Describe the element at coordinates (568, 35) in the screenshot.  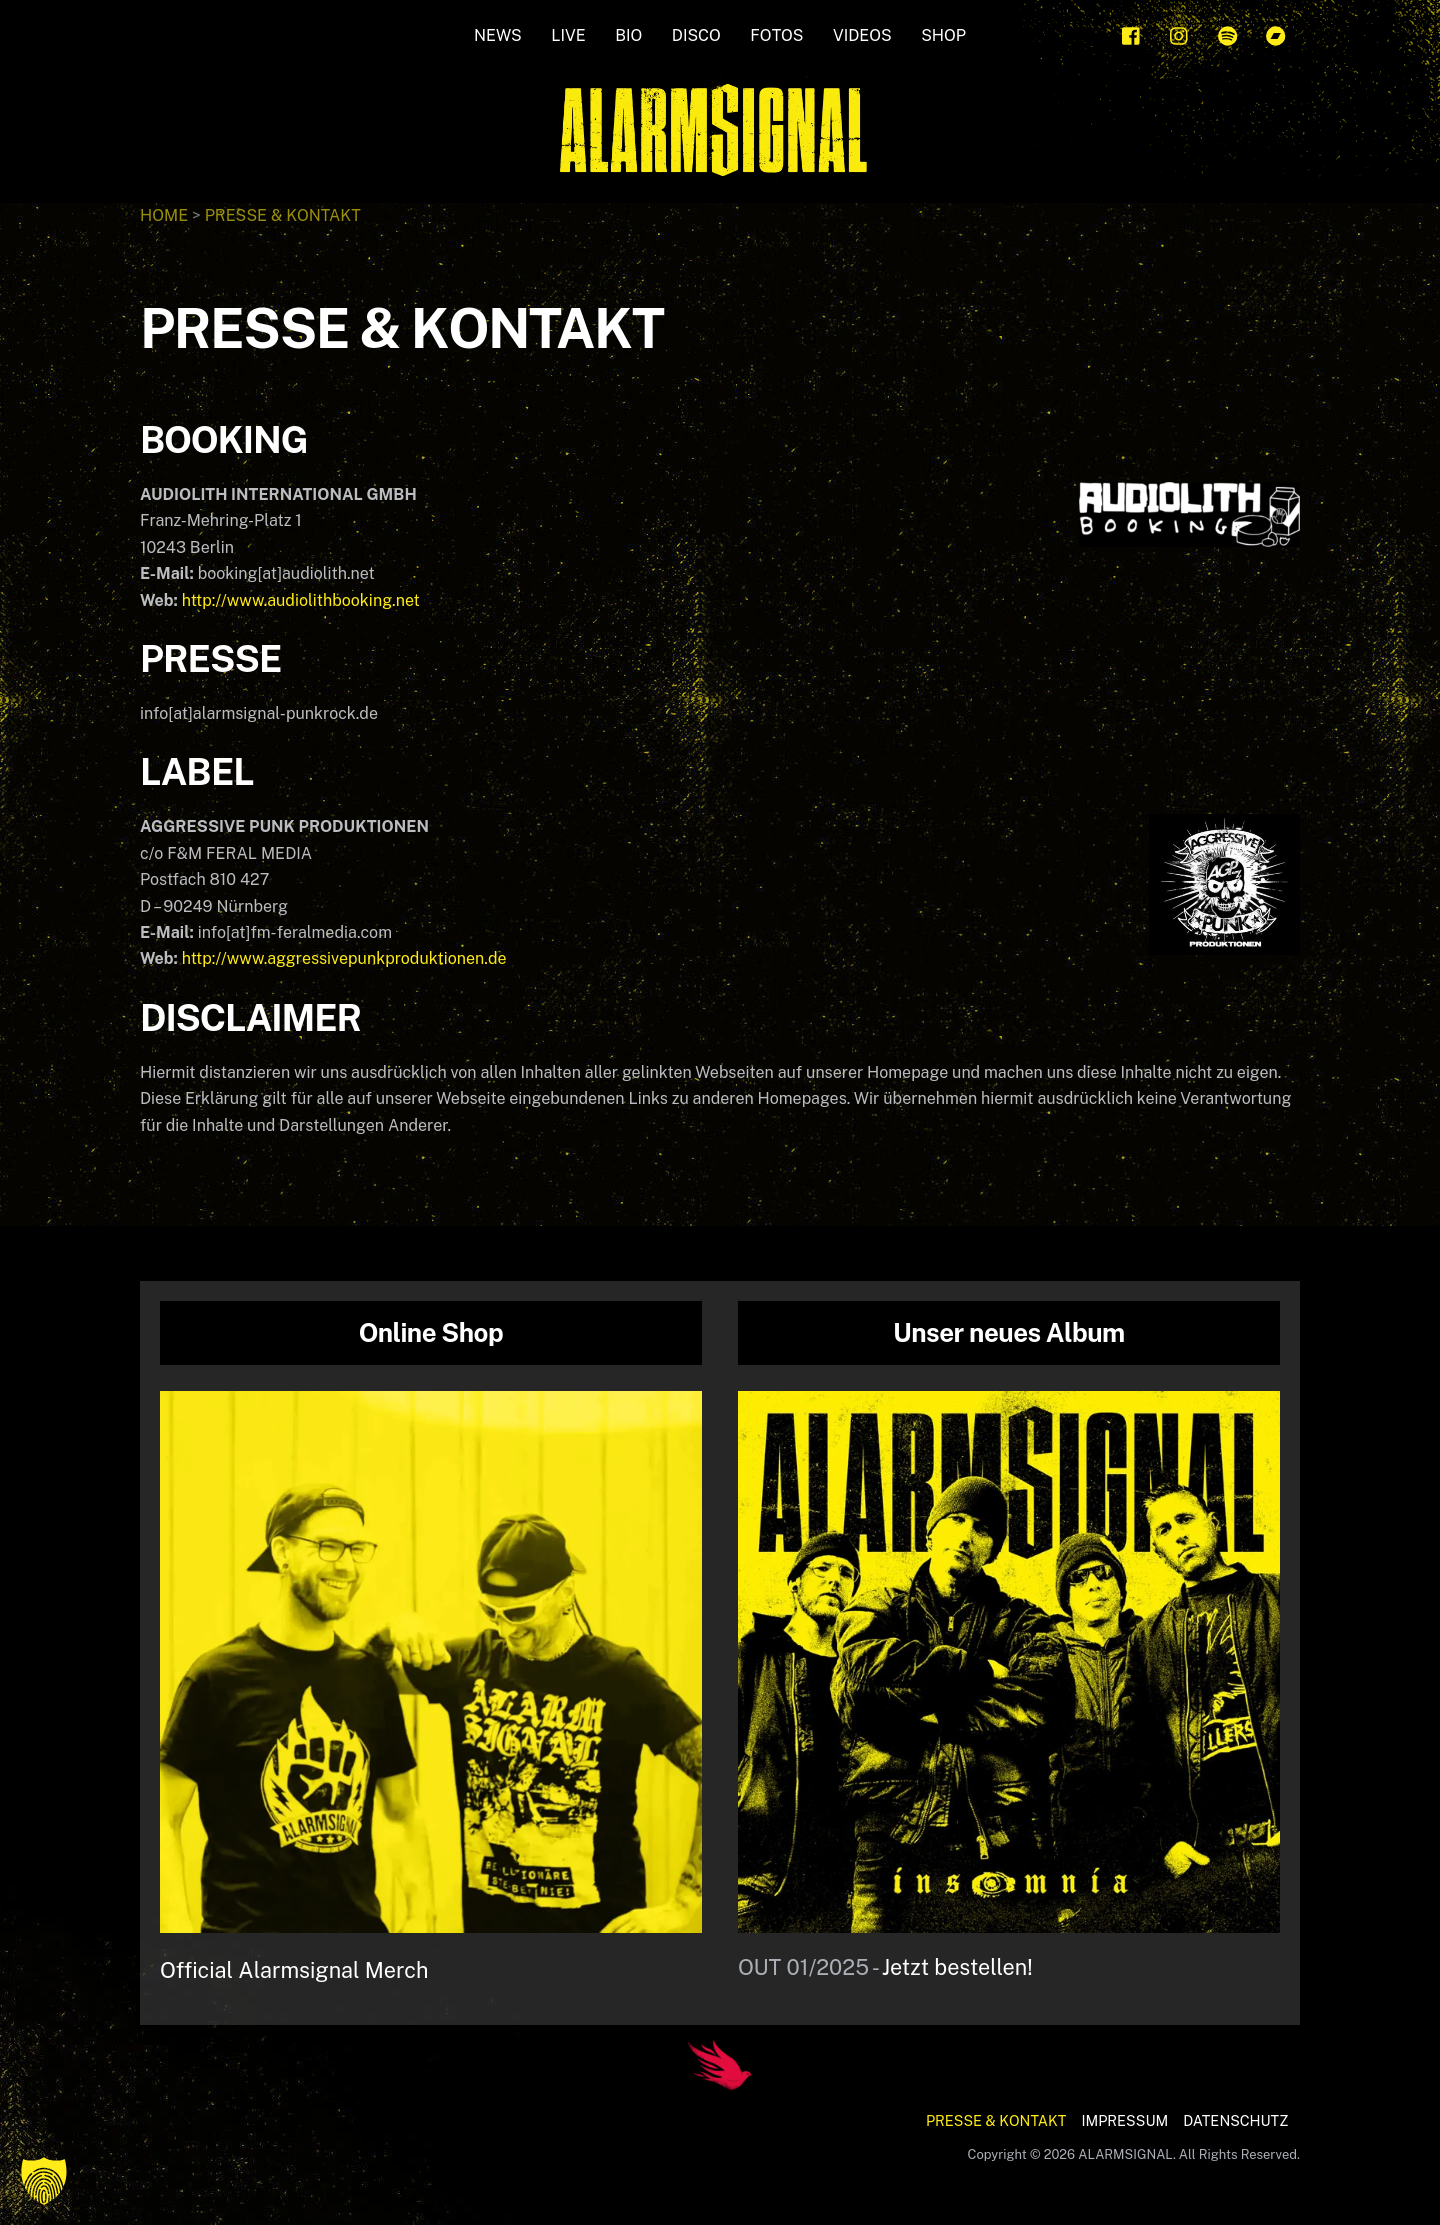
I see `LIVE` at that location.